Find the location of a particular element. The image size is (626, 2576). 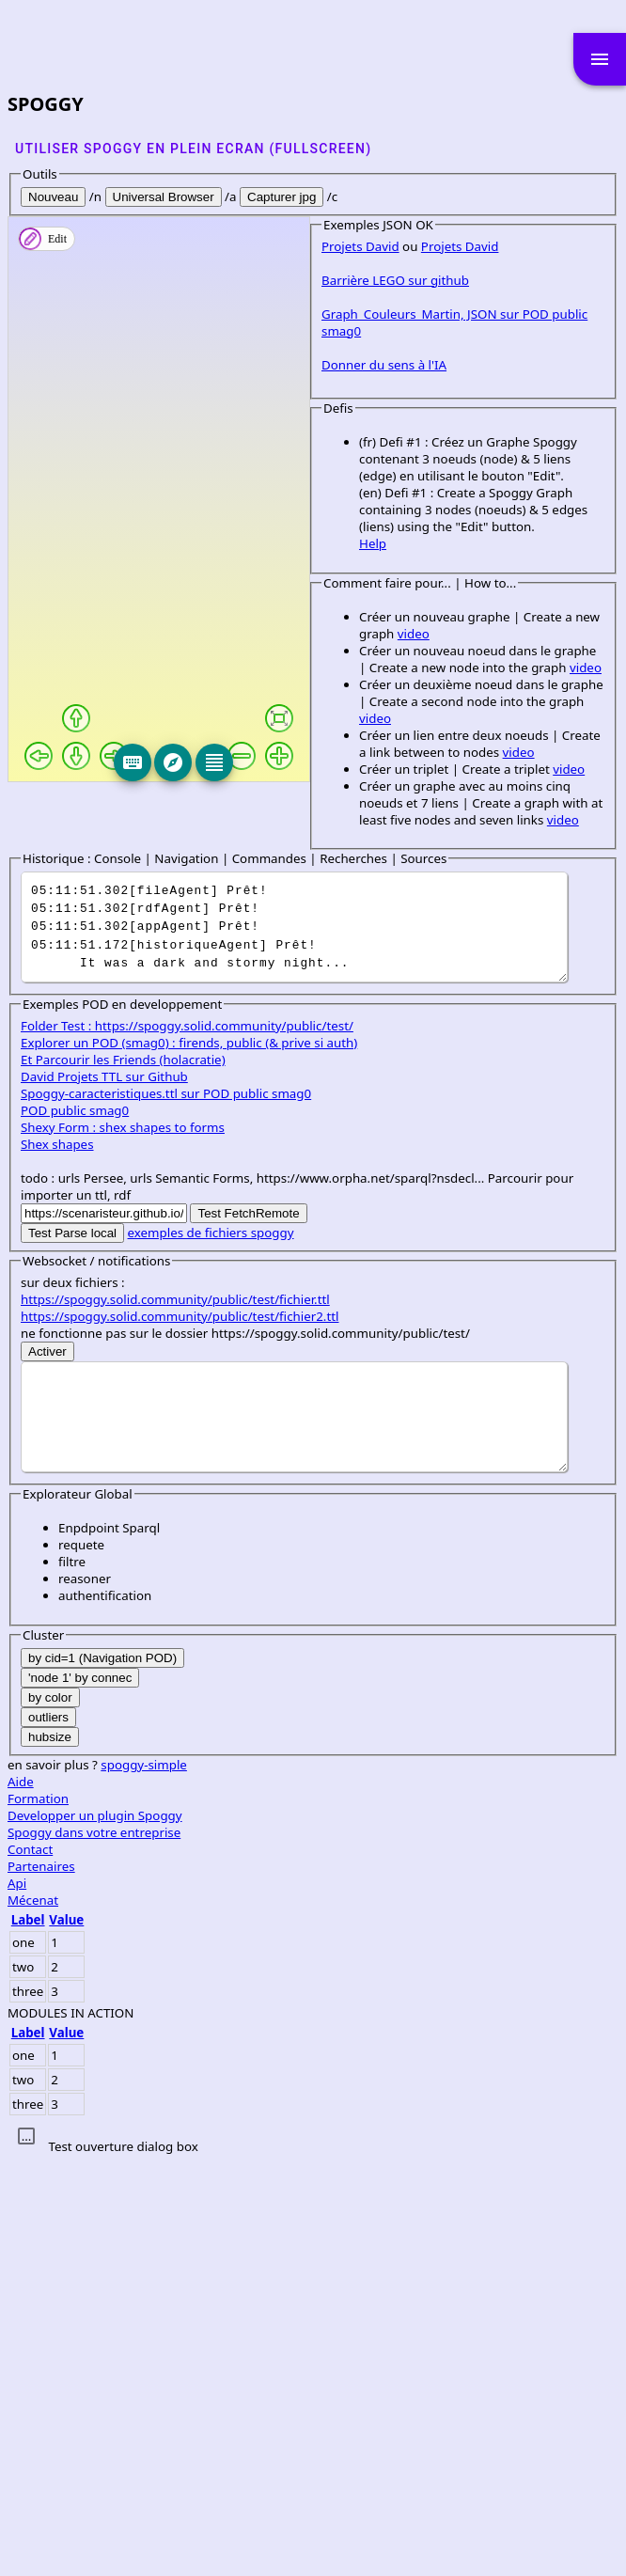

Universal Browser is located at coordinates (163, 197).